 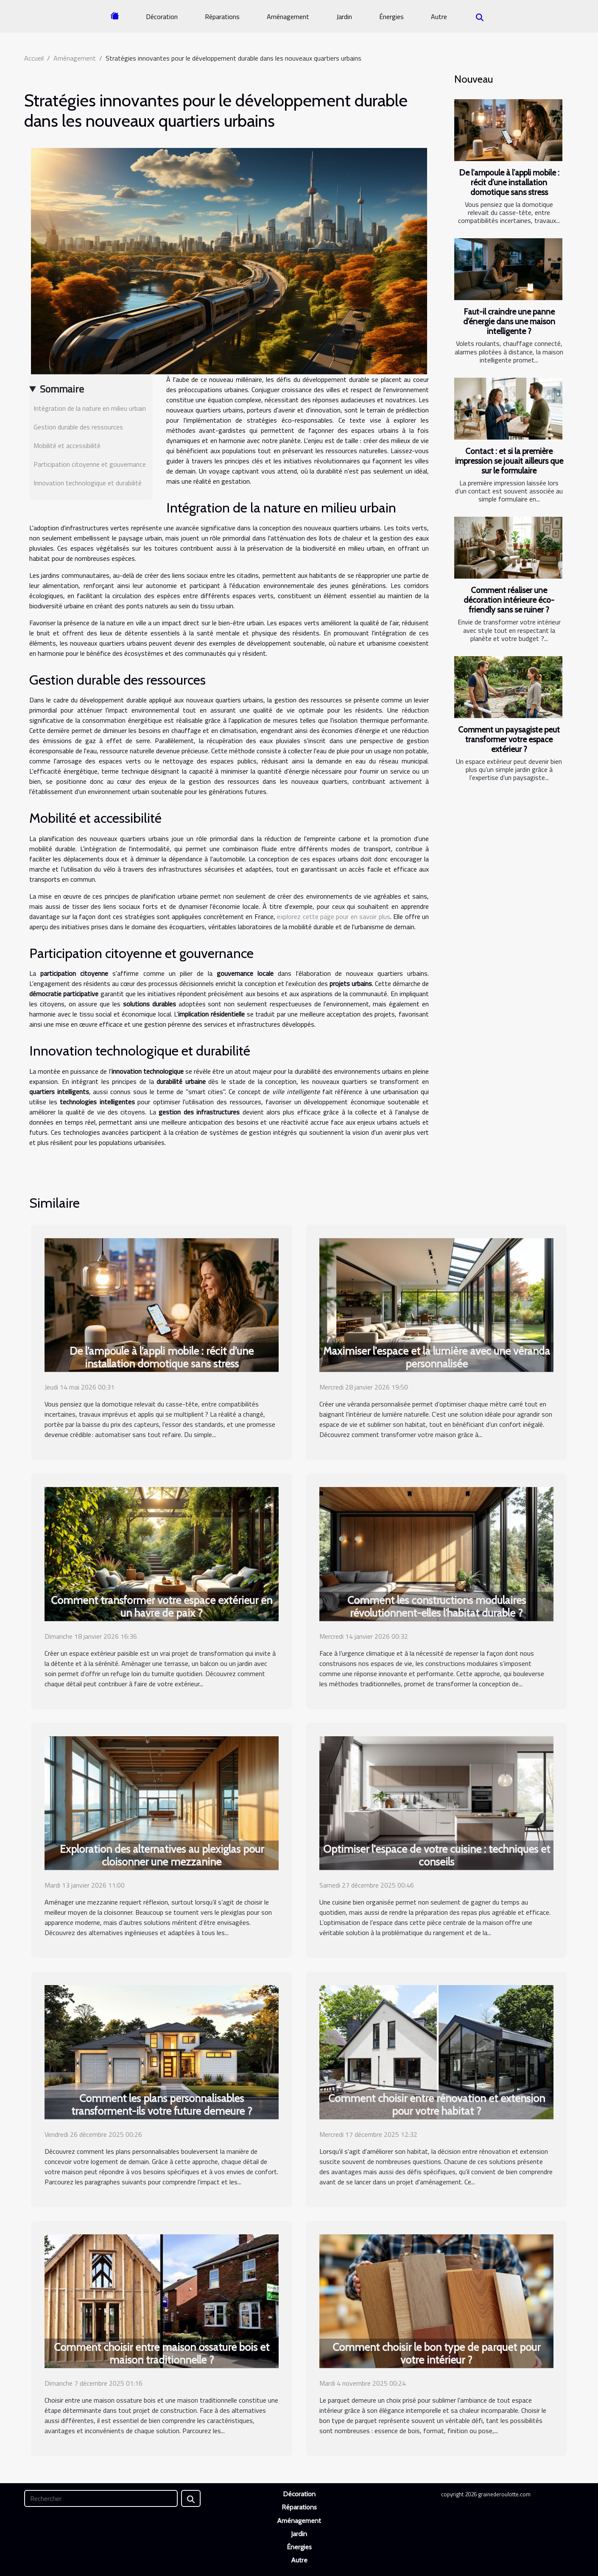 I want to click on De l’ampoule à l’appli mobile : récit d’une installation domotique sans stress, so click(x=509, y=182).